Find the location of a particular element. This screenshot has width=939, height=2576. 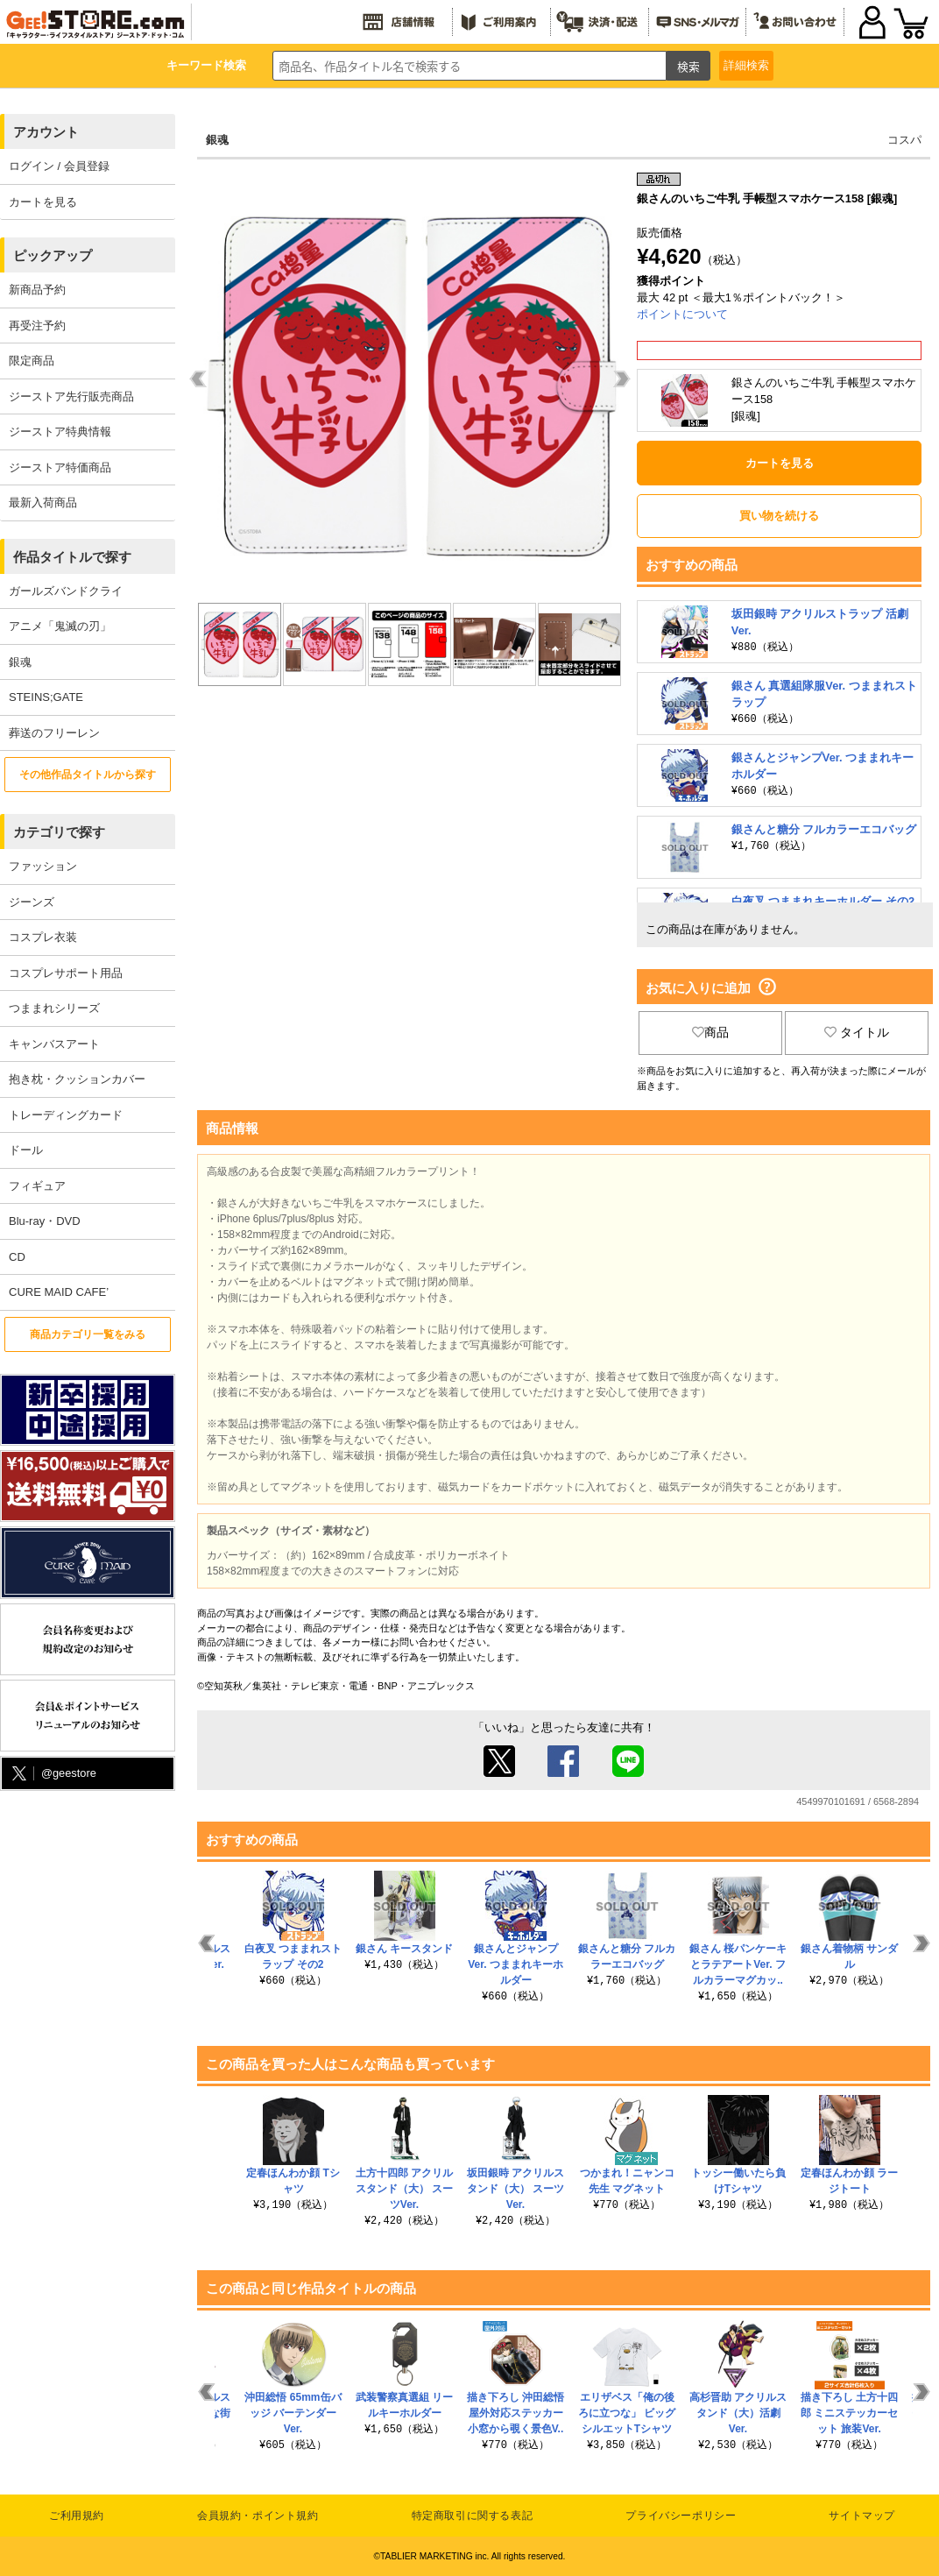

キャンバスアート is located at coordinates (54, 1044).